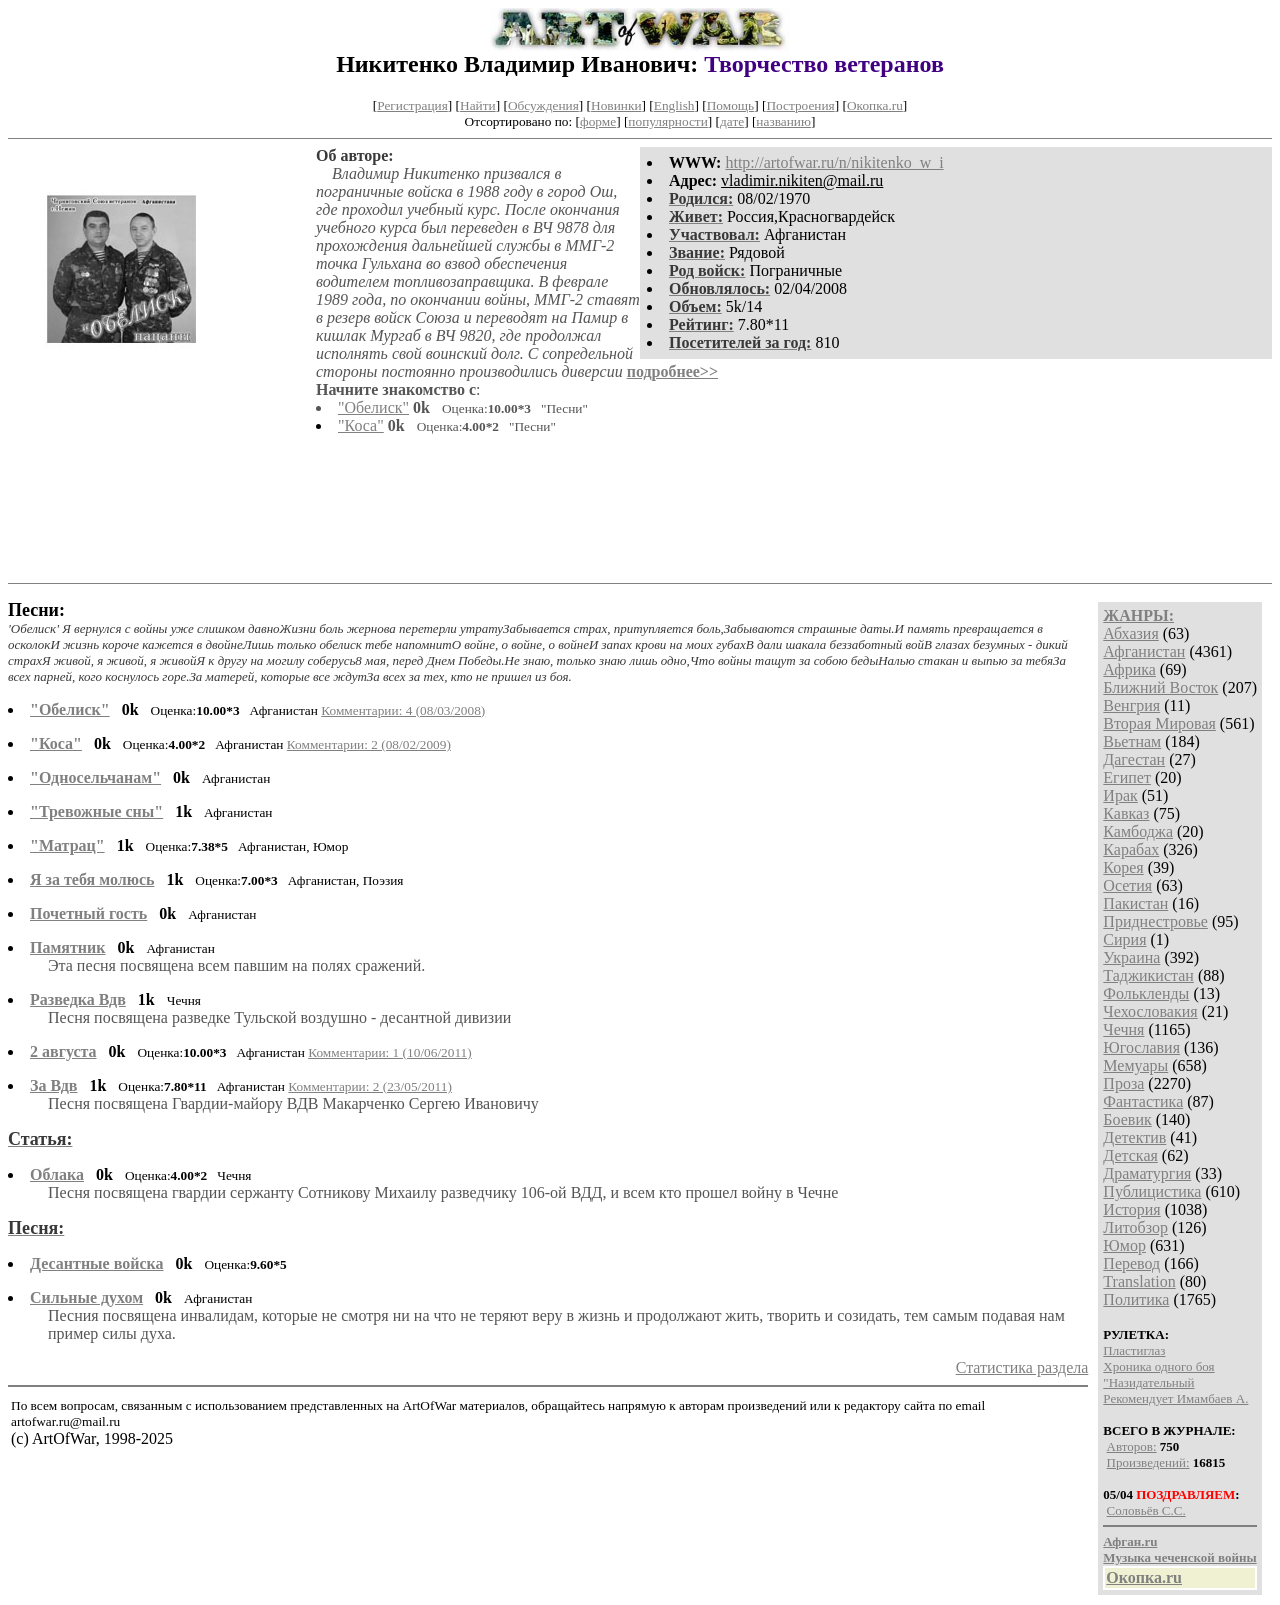  I want to click on Афганистан, so click(1144, 651).